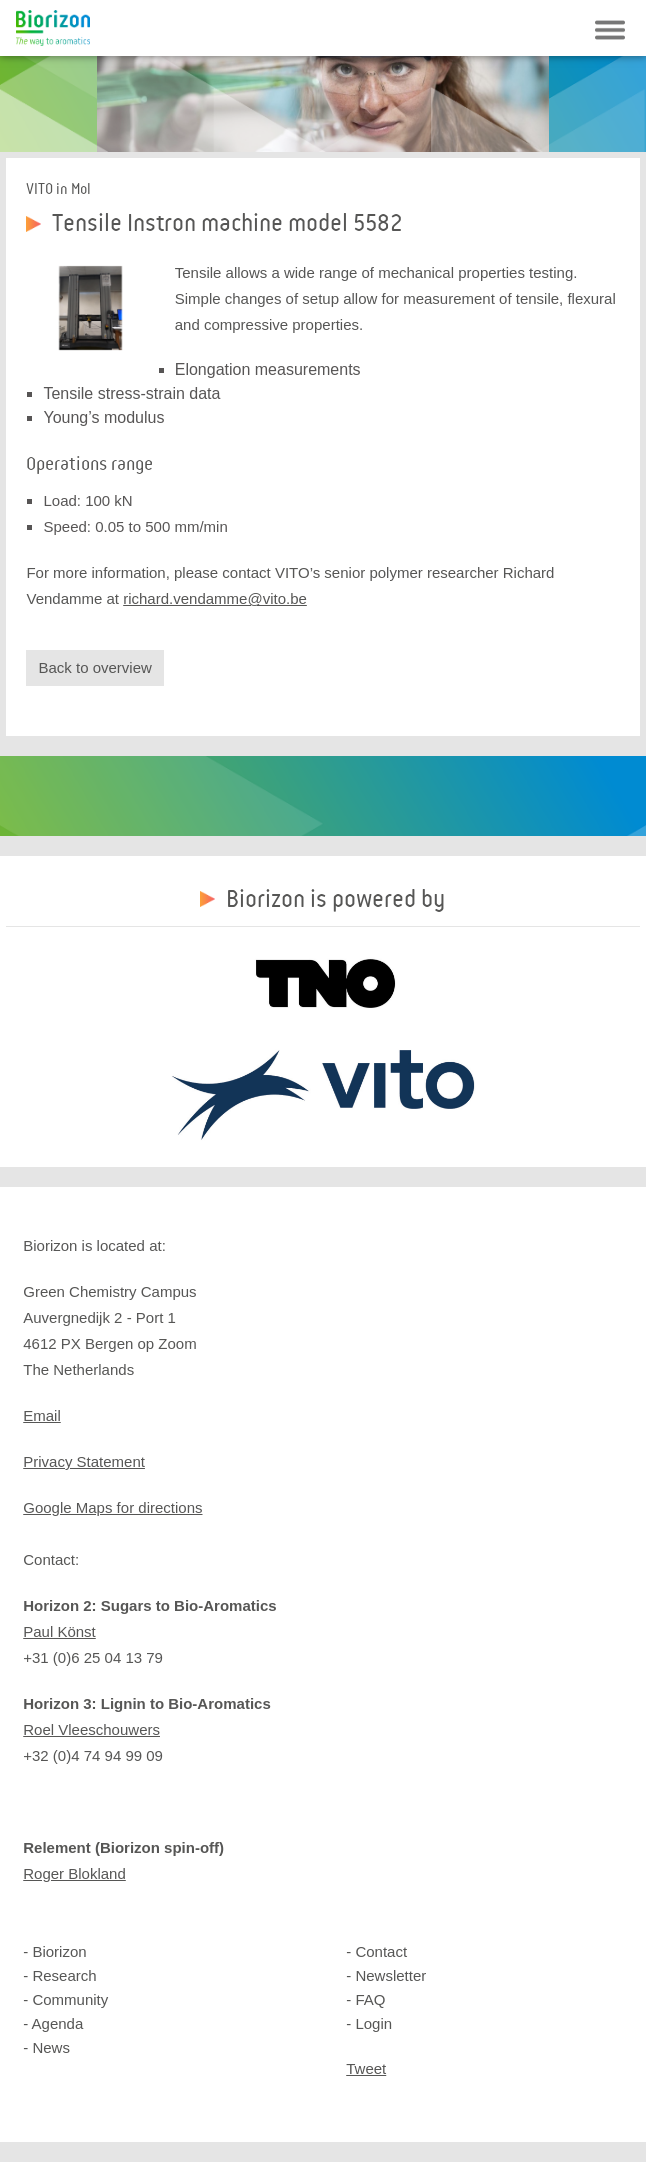  I want to click on Privacy Statement, so click(84, 1461).